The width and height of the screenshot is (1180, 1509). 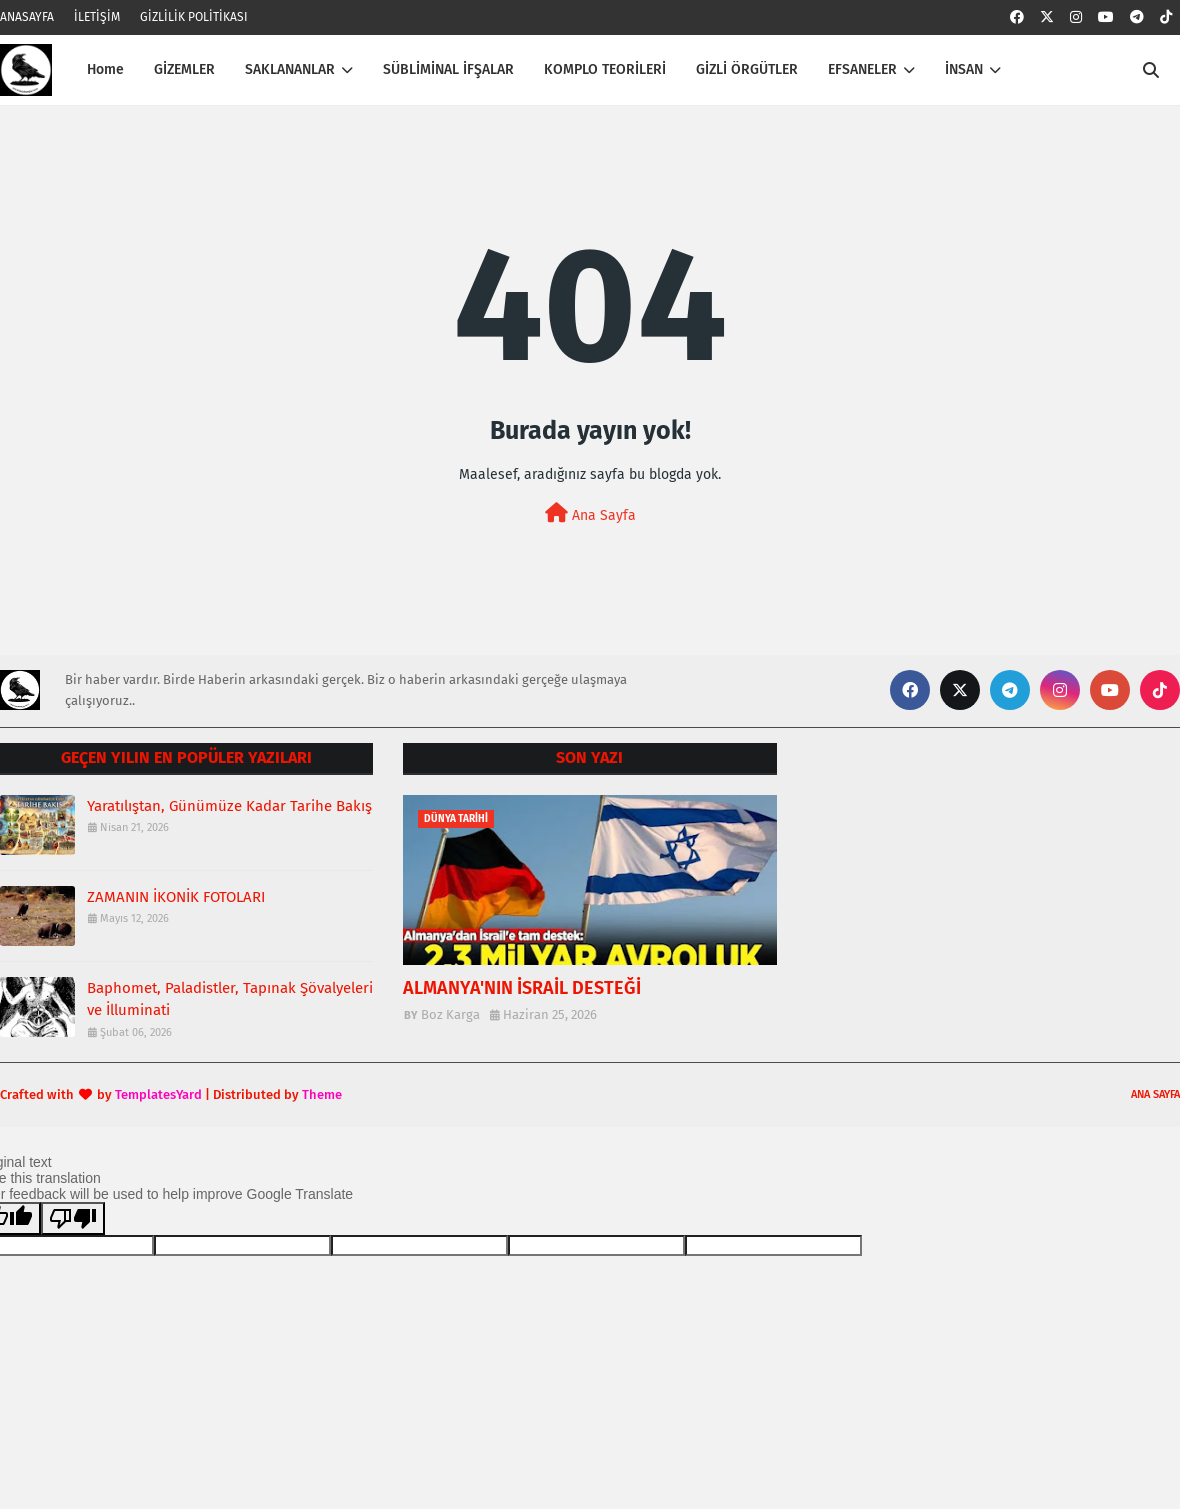 I want to click on [Poor translation], so click(x=73, y=1218).